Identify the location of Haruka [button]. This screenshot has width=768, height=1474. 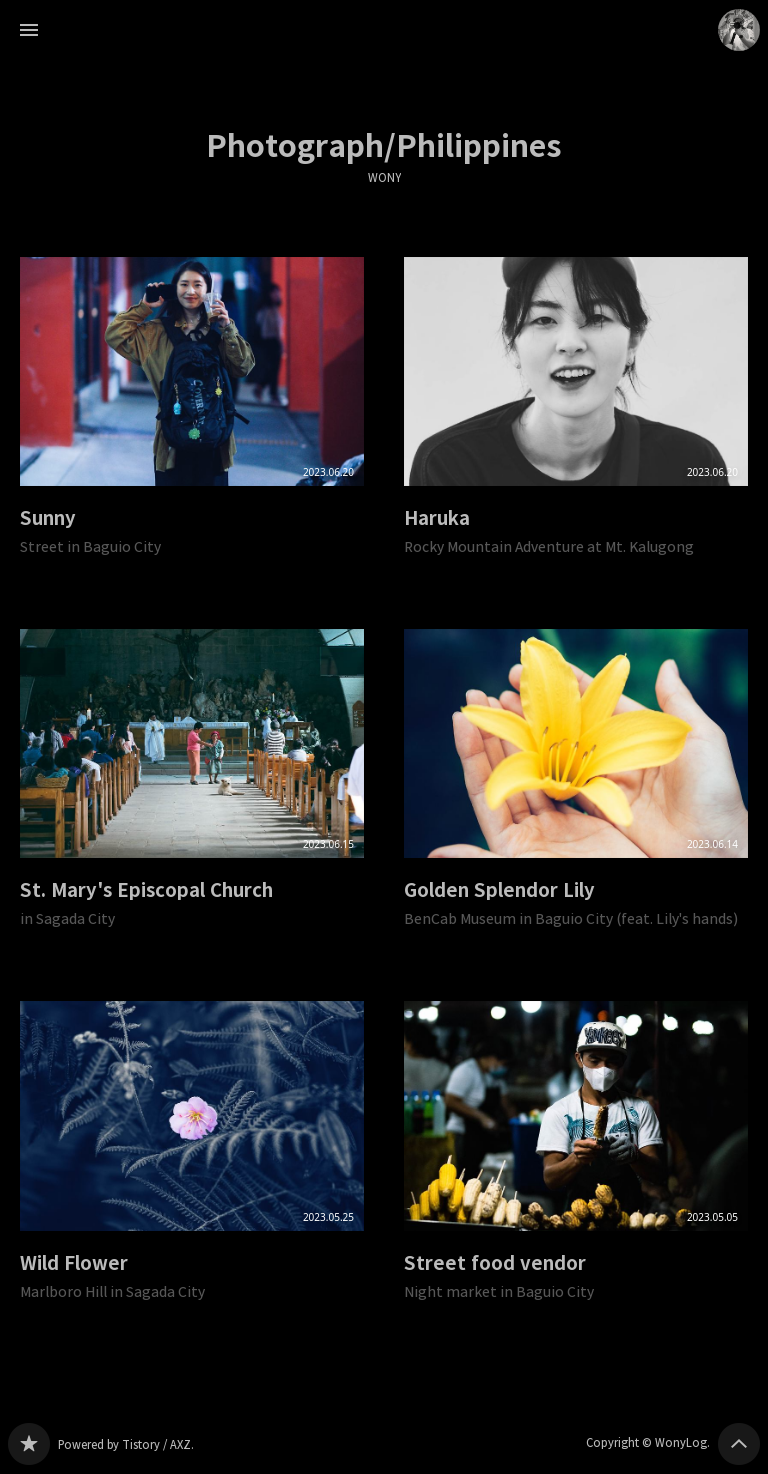
(576, 423).